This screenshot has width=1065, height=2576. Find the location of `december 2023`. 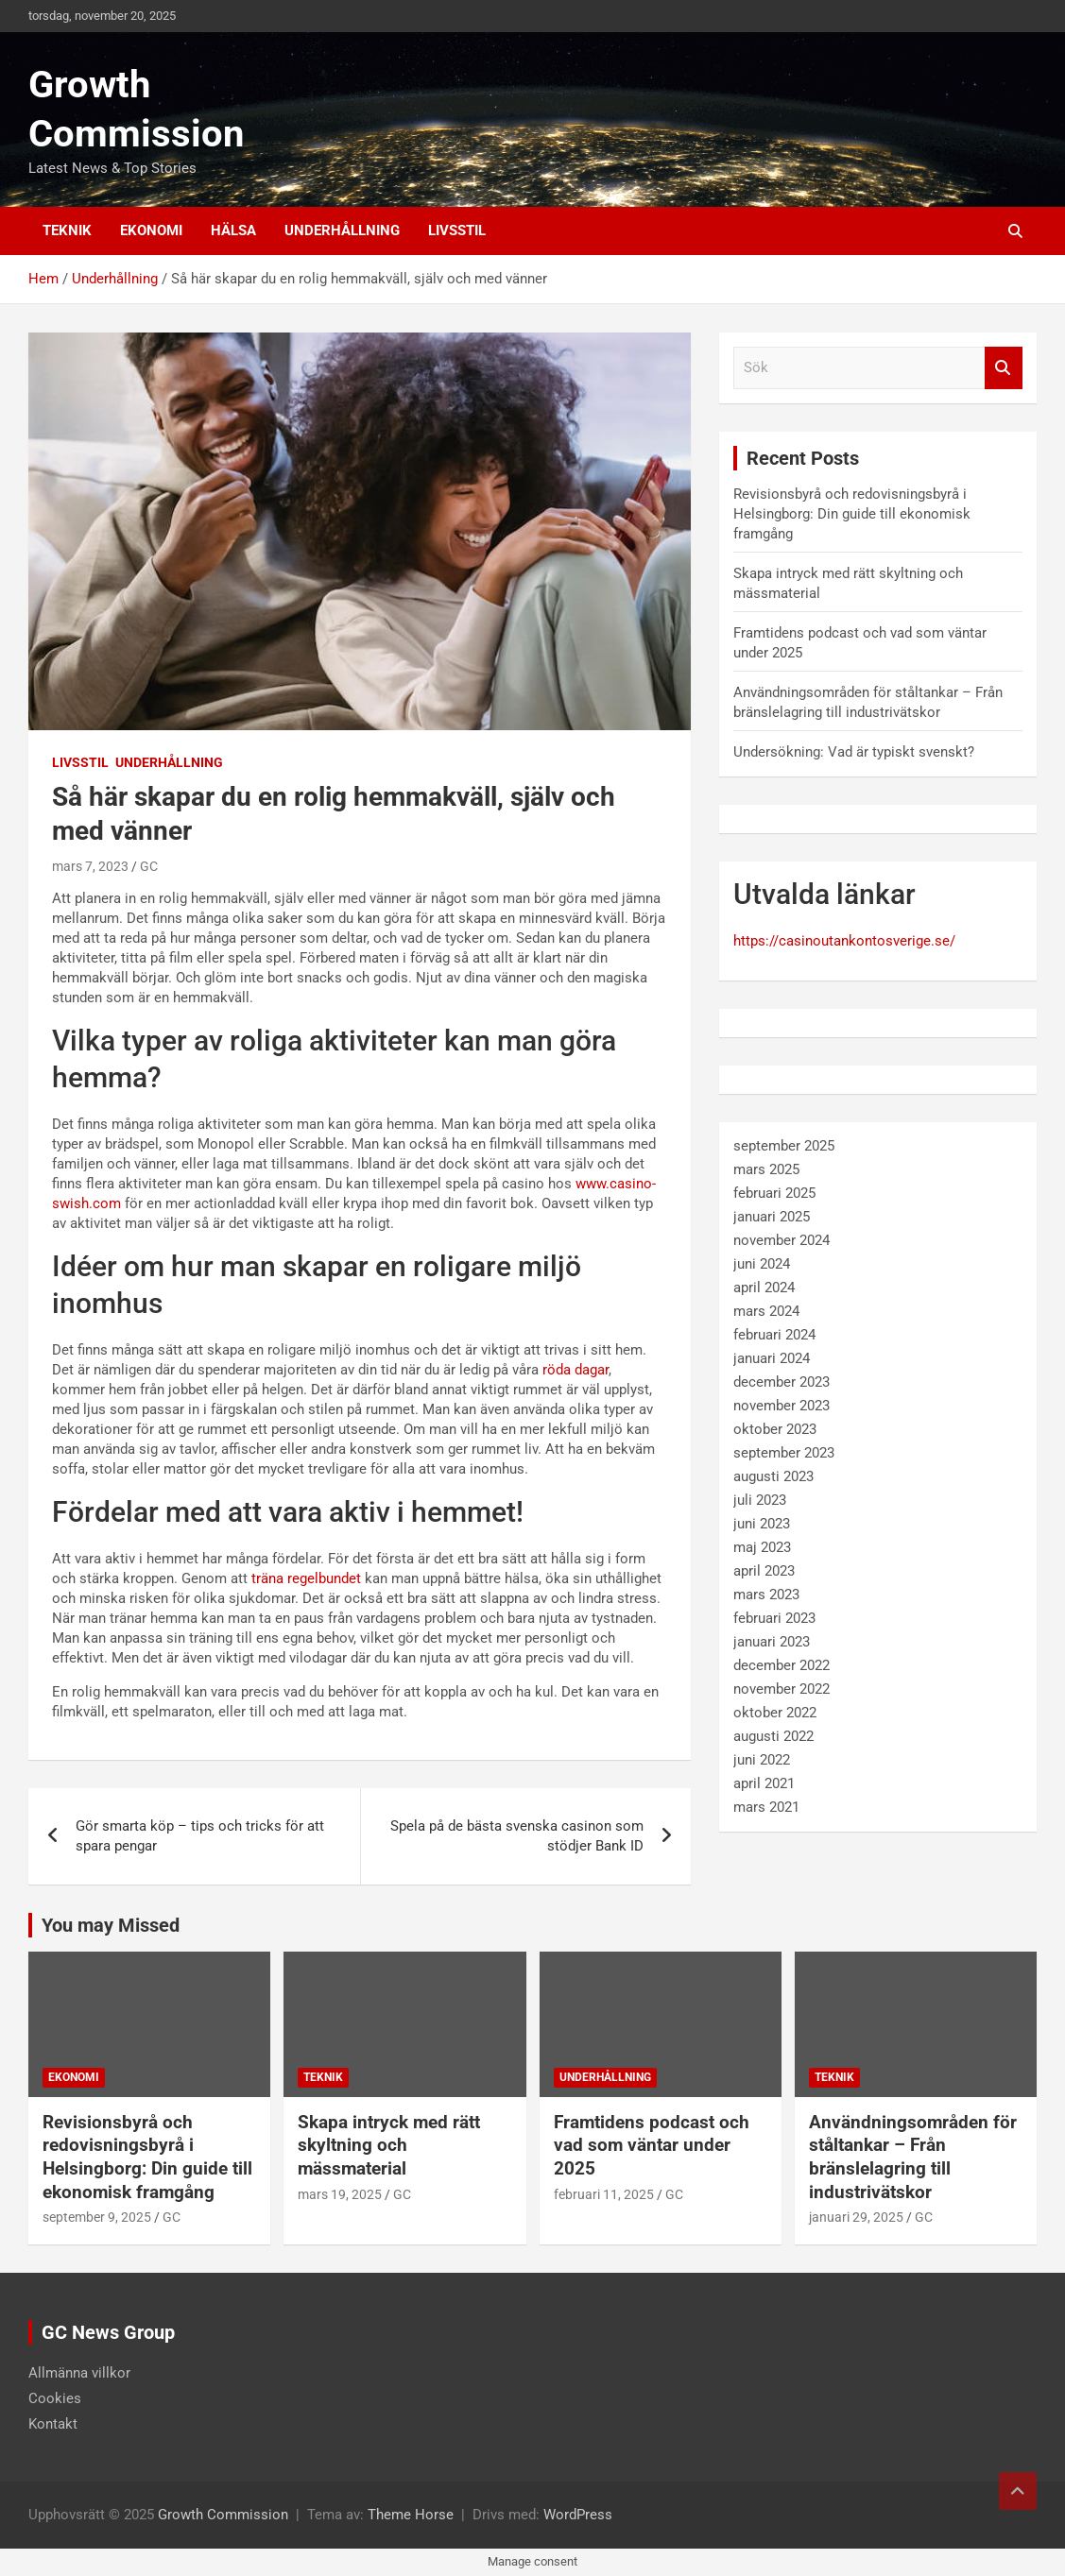

december 2023 is located at coordinates (781, 1381).